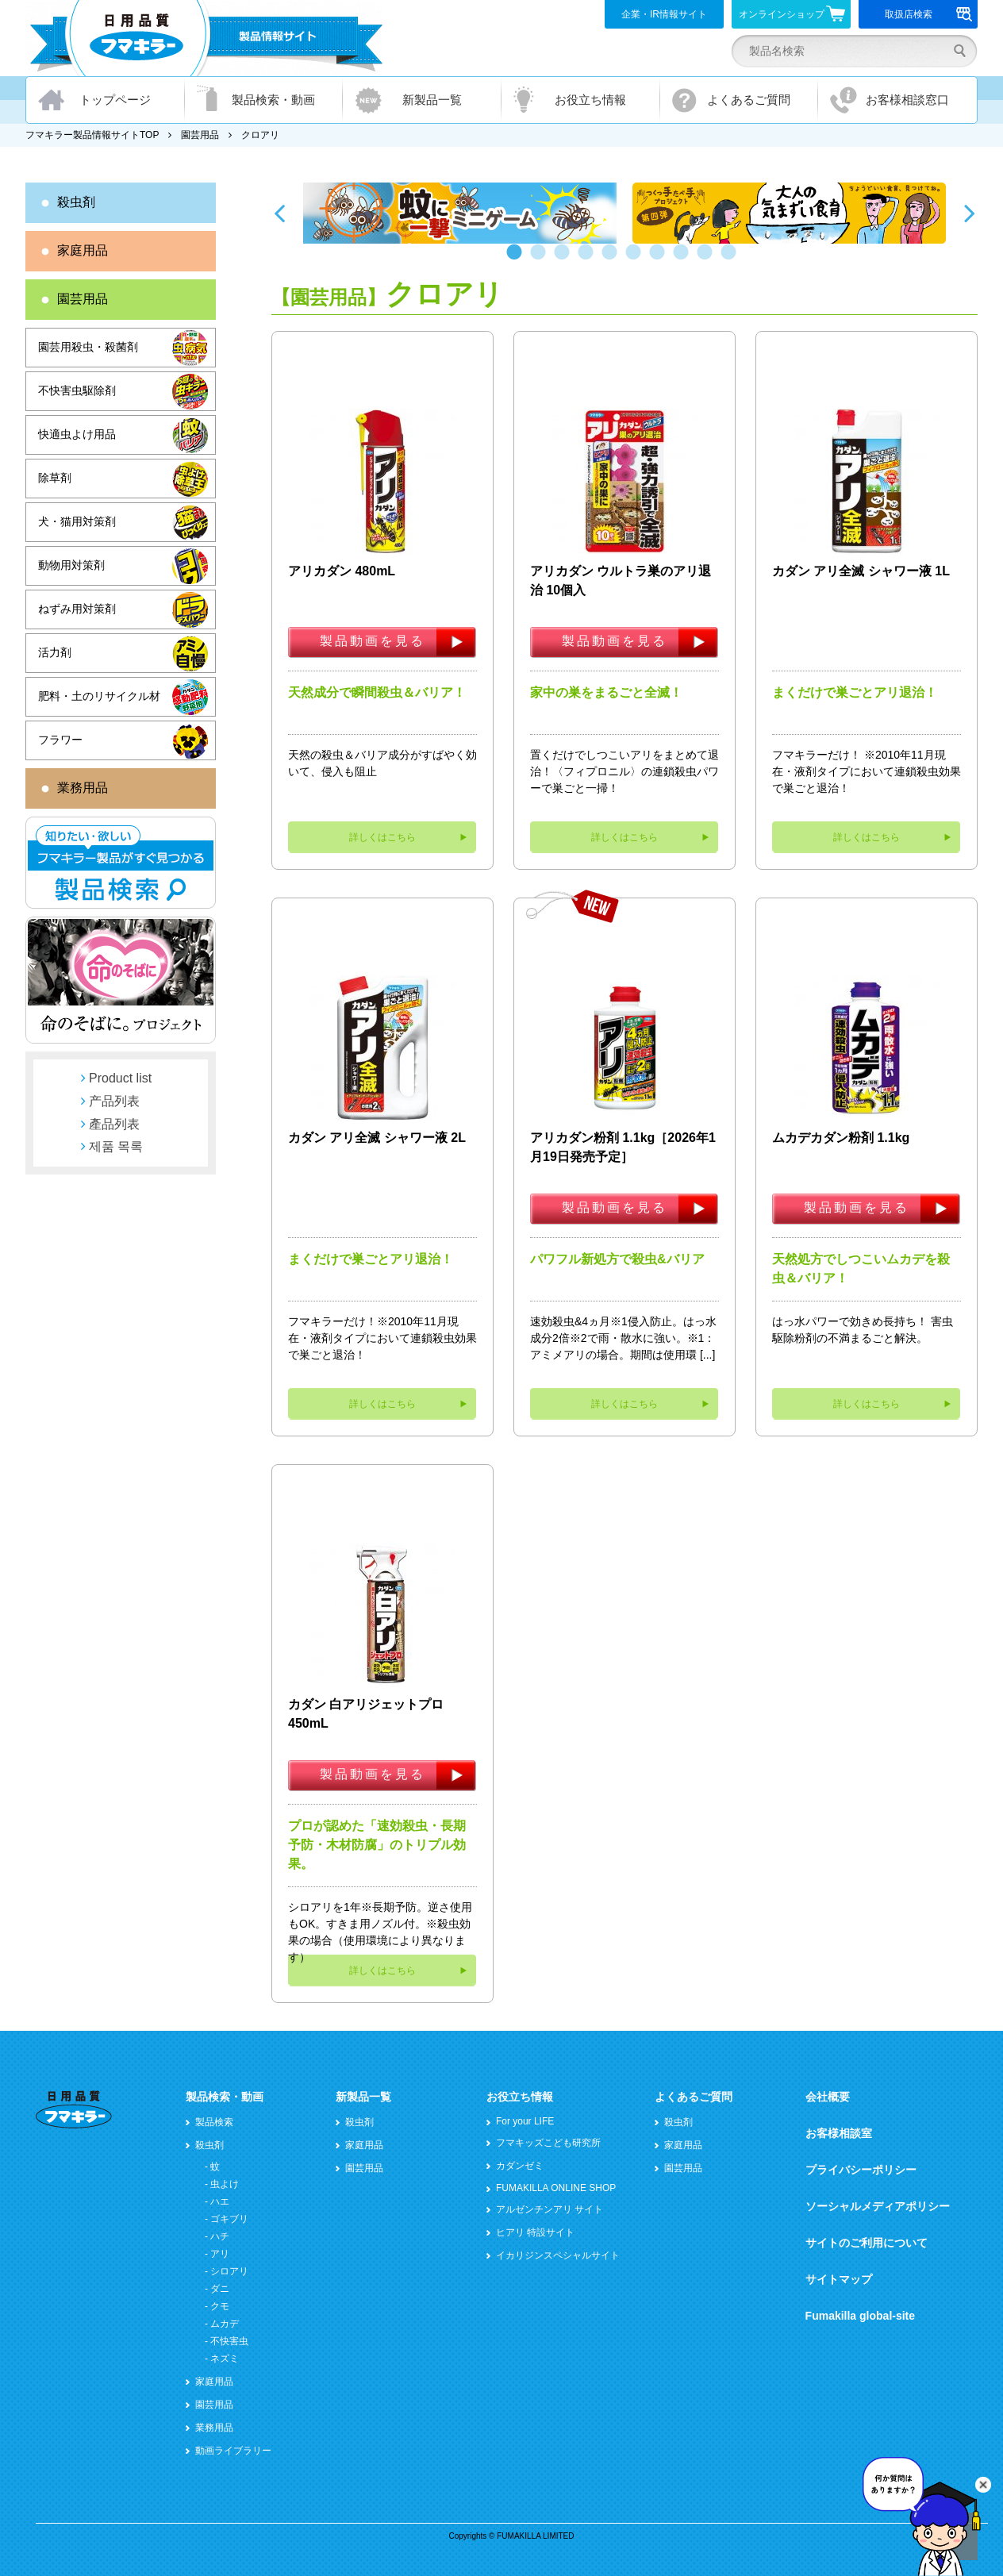 Image resolution: width=1003 pixels, height=2576 pixels. Describe the element at coordinates (708, 259) in the screenshot. I see `9 [button]` at that location.